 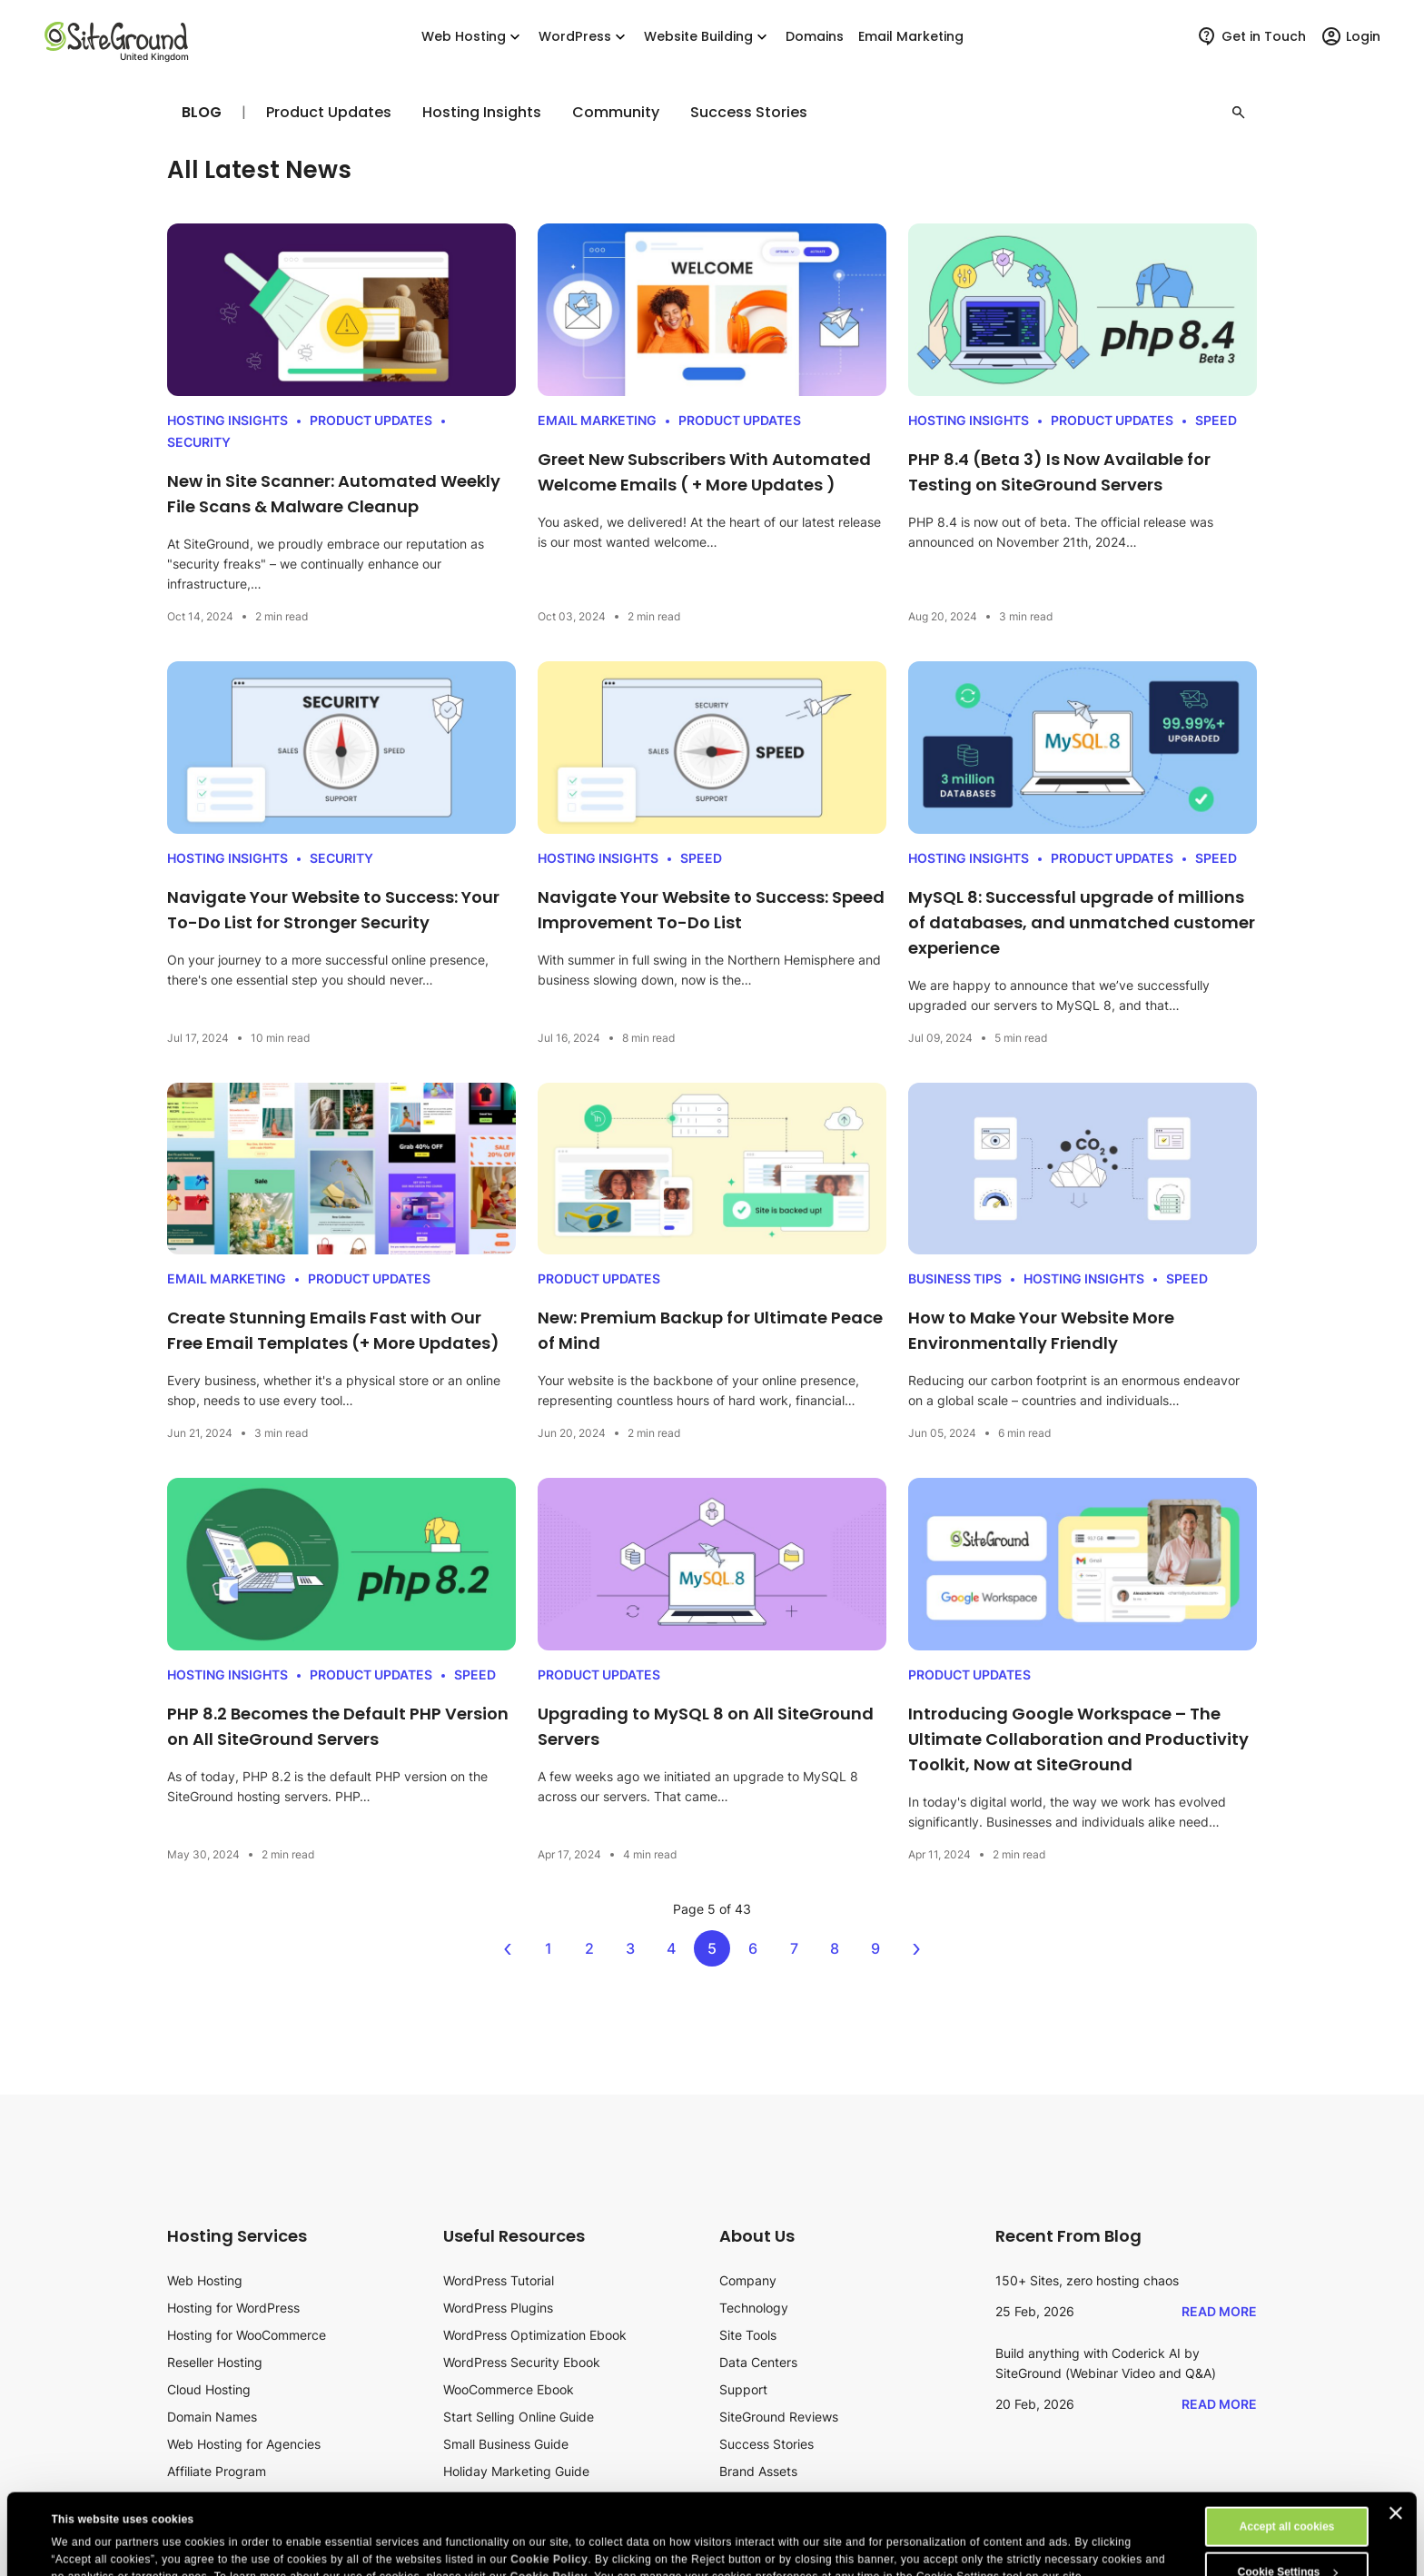 What do you see at coordinates (753, 2307) in the screenshot?
I see `Technology` at bounding box center [753, 2307].